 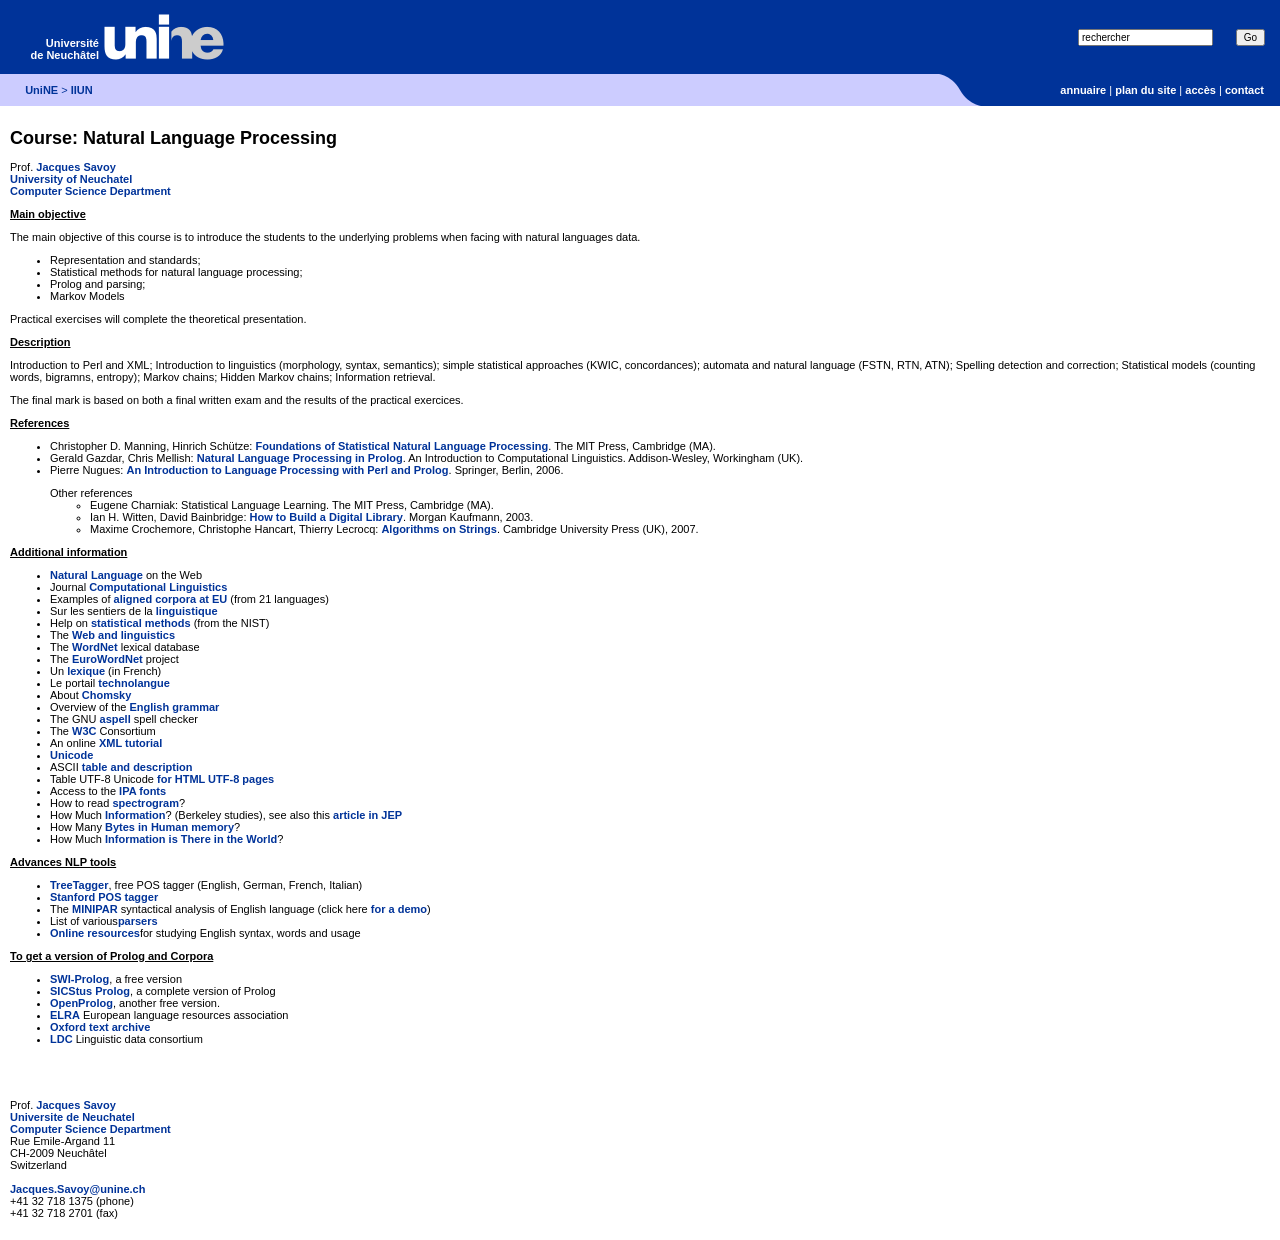 What do you see at coordinates (138, 921) in the screenshot?
I see `parsers` at bounding box center [138, 921].